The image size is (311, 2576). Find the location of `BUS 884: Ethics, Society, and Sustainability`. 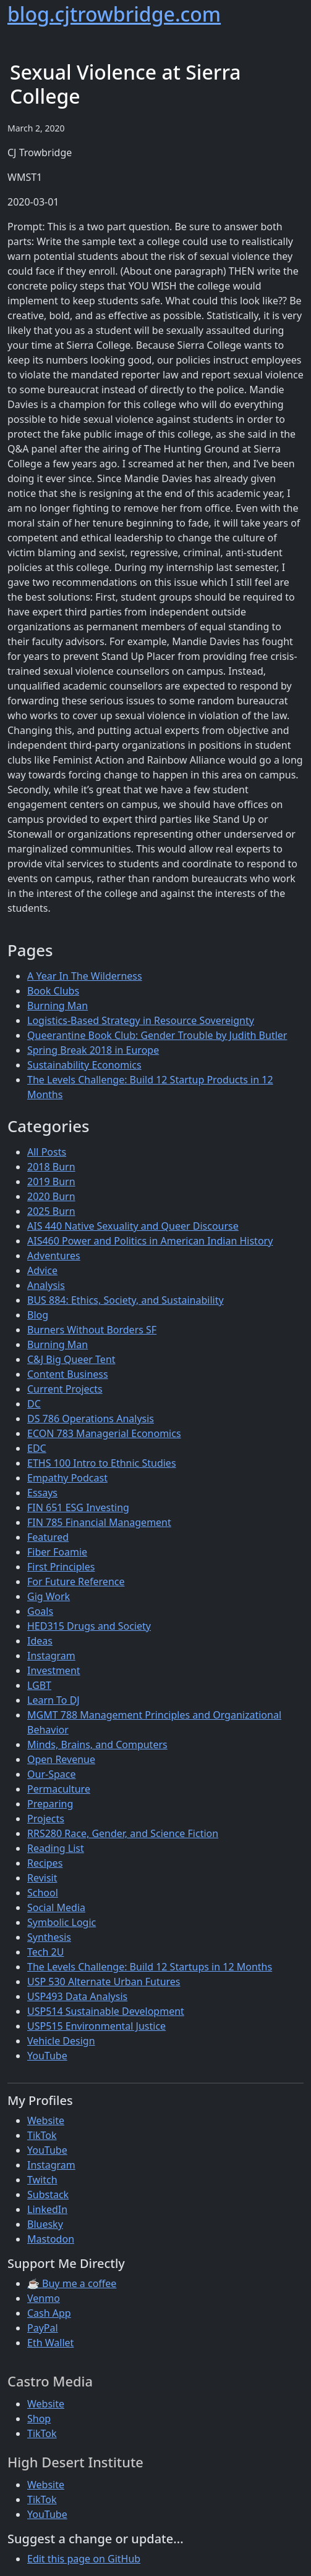

BUS 884: Ethics, Society, and Sustainability is located at coordinates (125, 1300).